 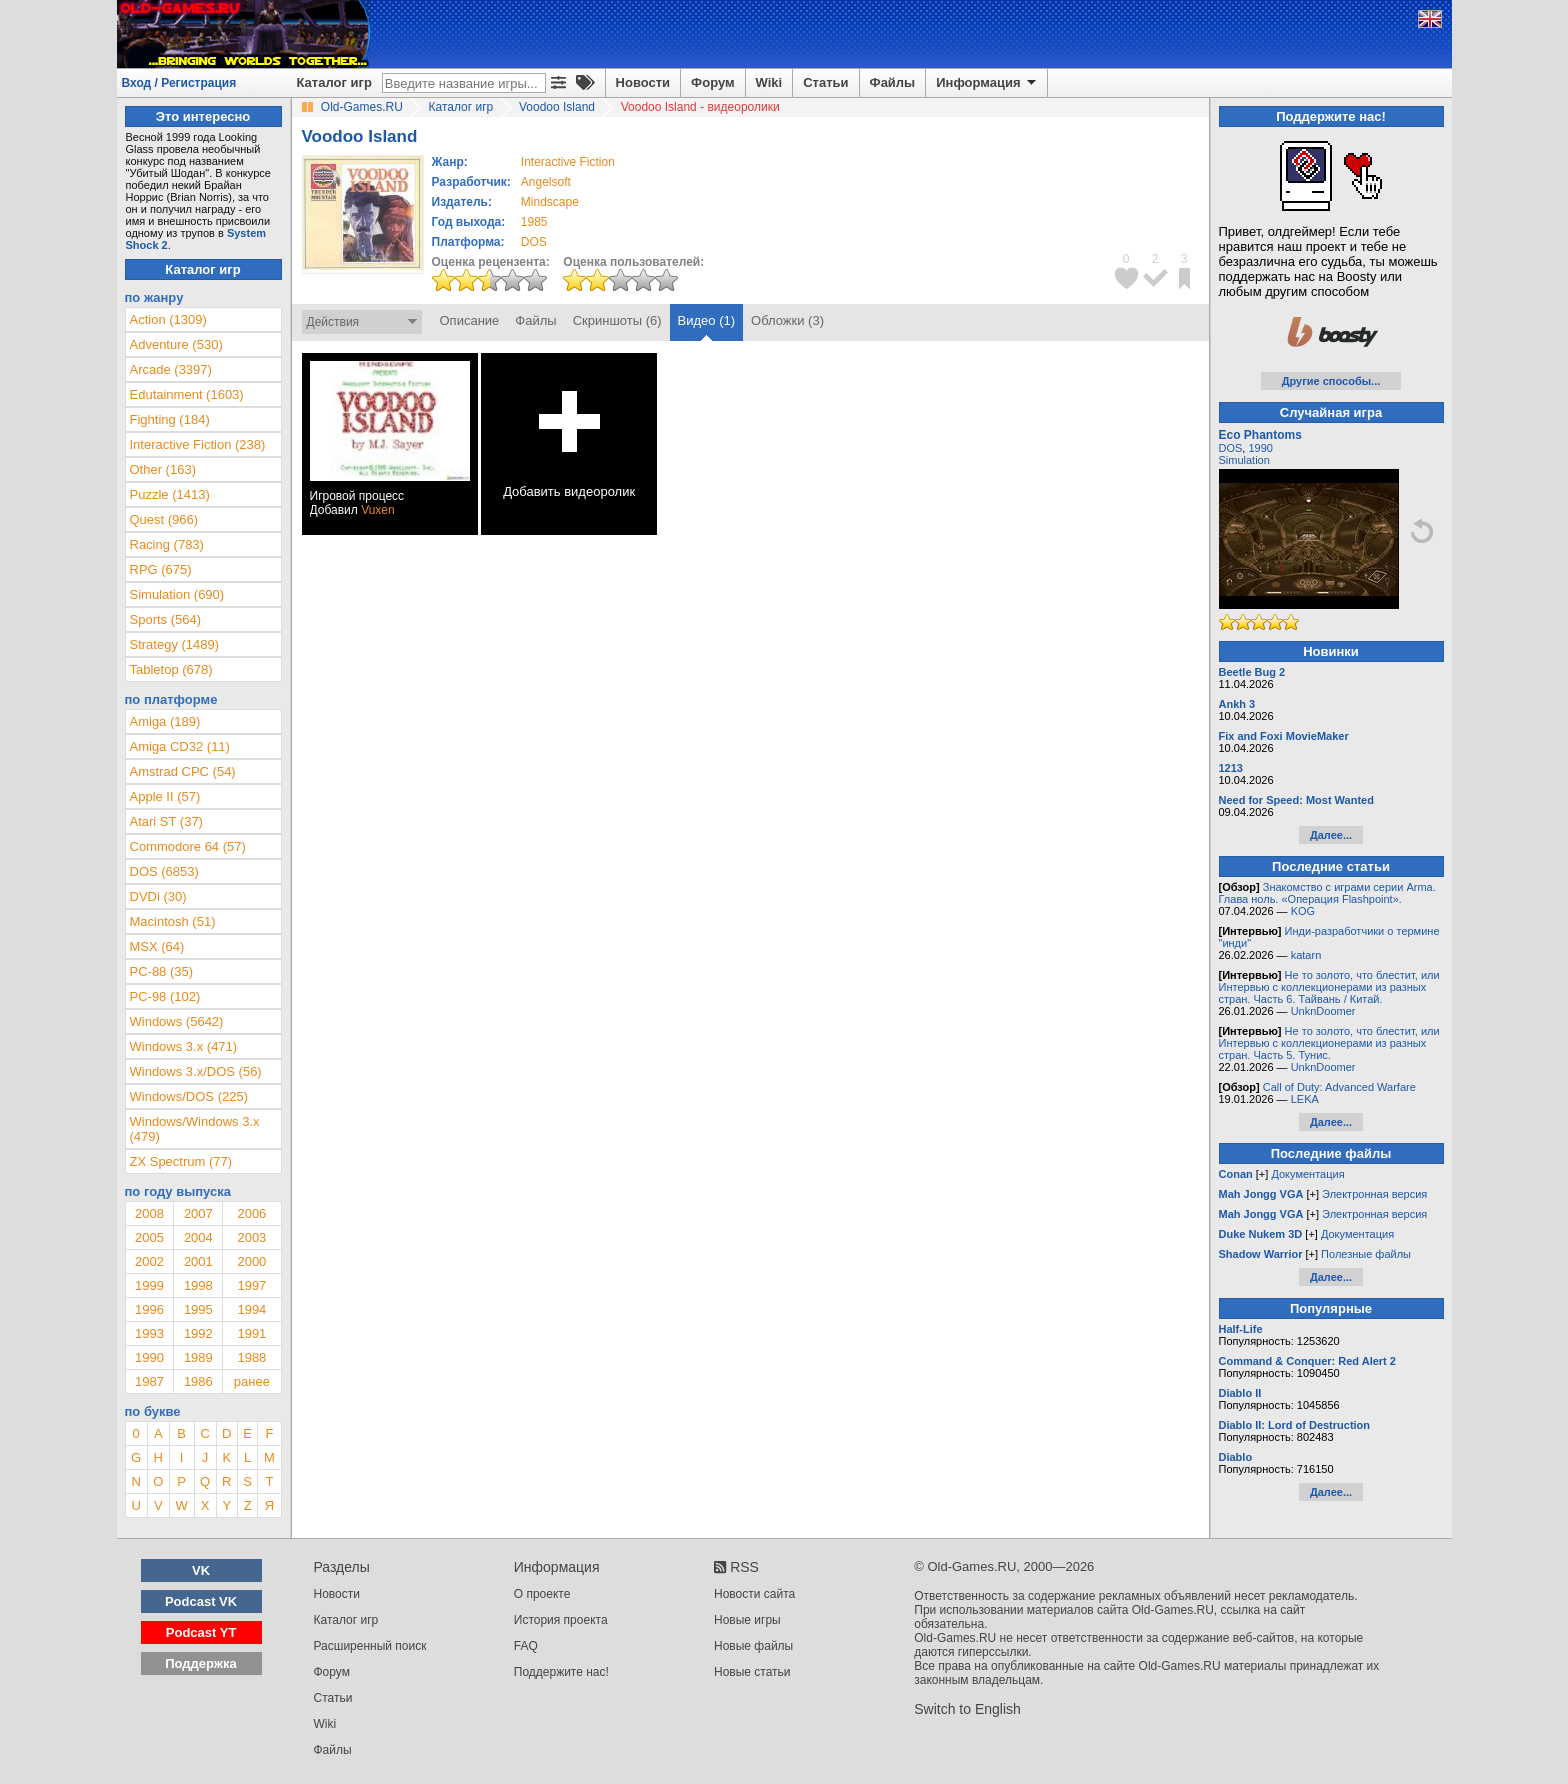 What do you see at coordinates (171, 369) in the screenshot?
I see `Arcade (3397)` at bounding box center [171, 369].